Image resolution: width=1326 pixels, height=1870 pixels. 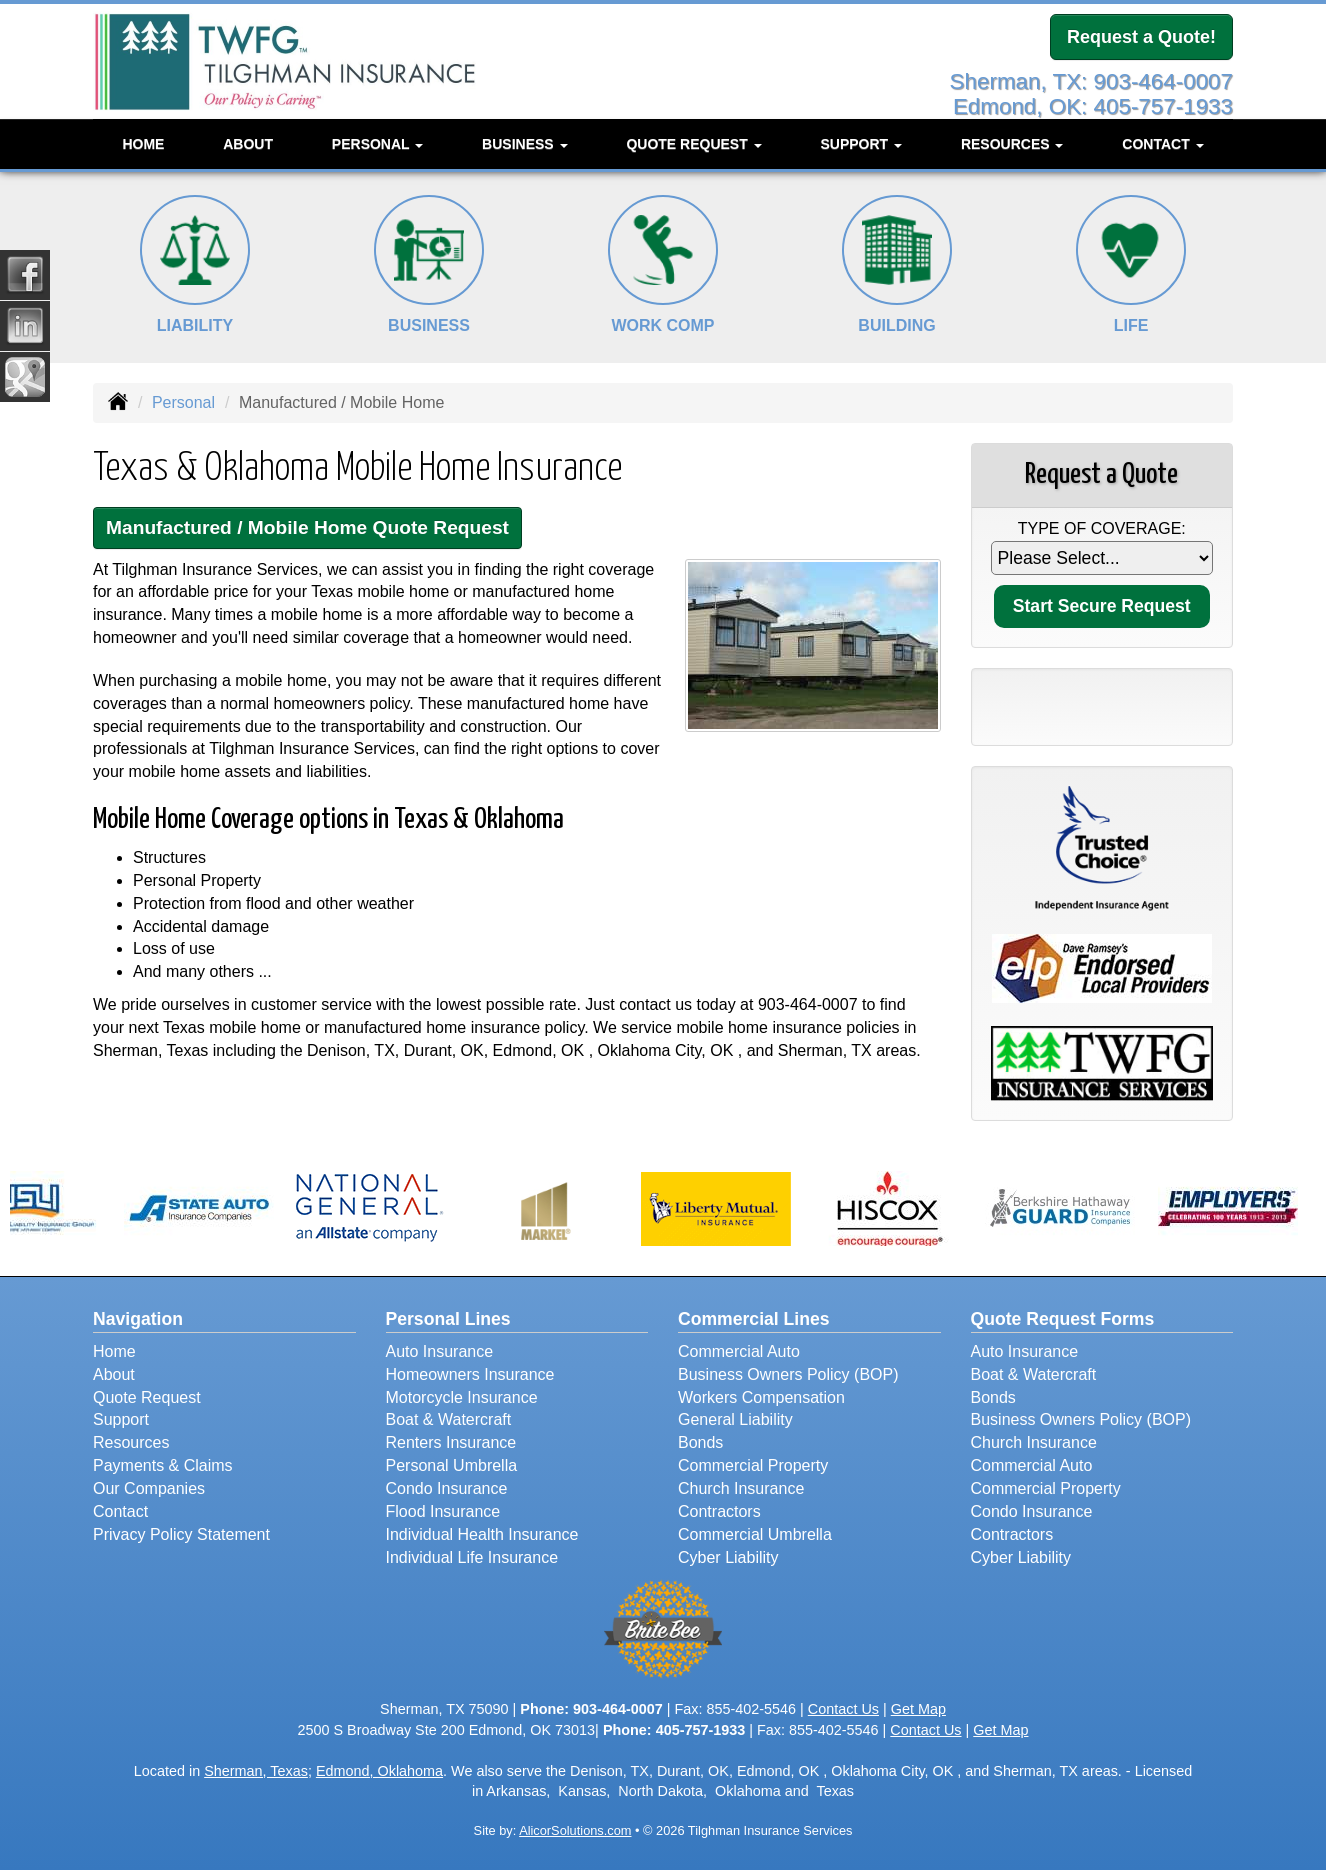 What do you see at coordinates (451, 1442) in the screenshot?
I see `Renters Insurance` at bounding box center [451, 1442].